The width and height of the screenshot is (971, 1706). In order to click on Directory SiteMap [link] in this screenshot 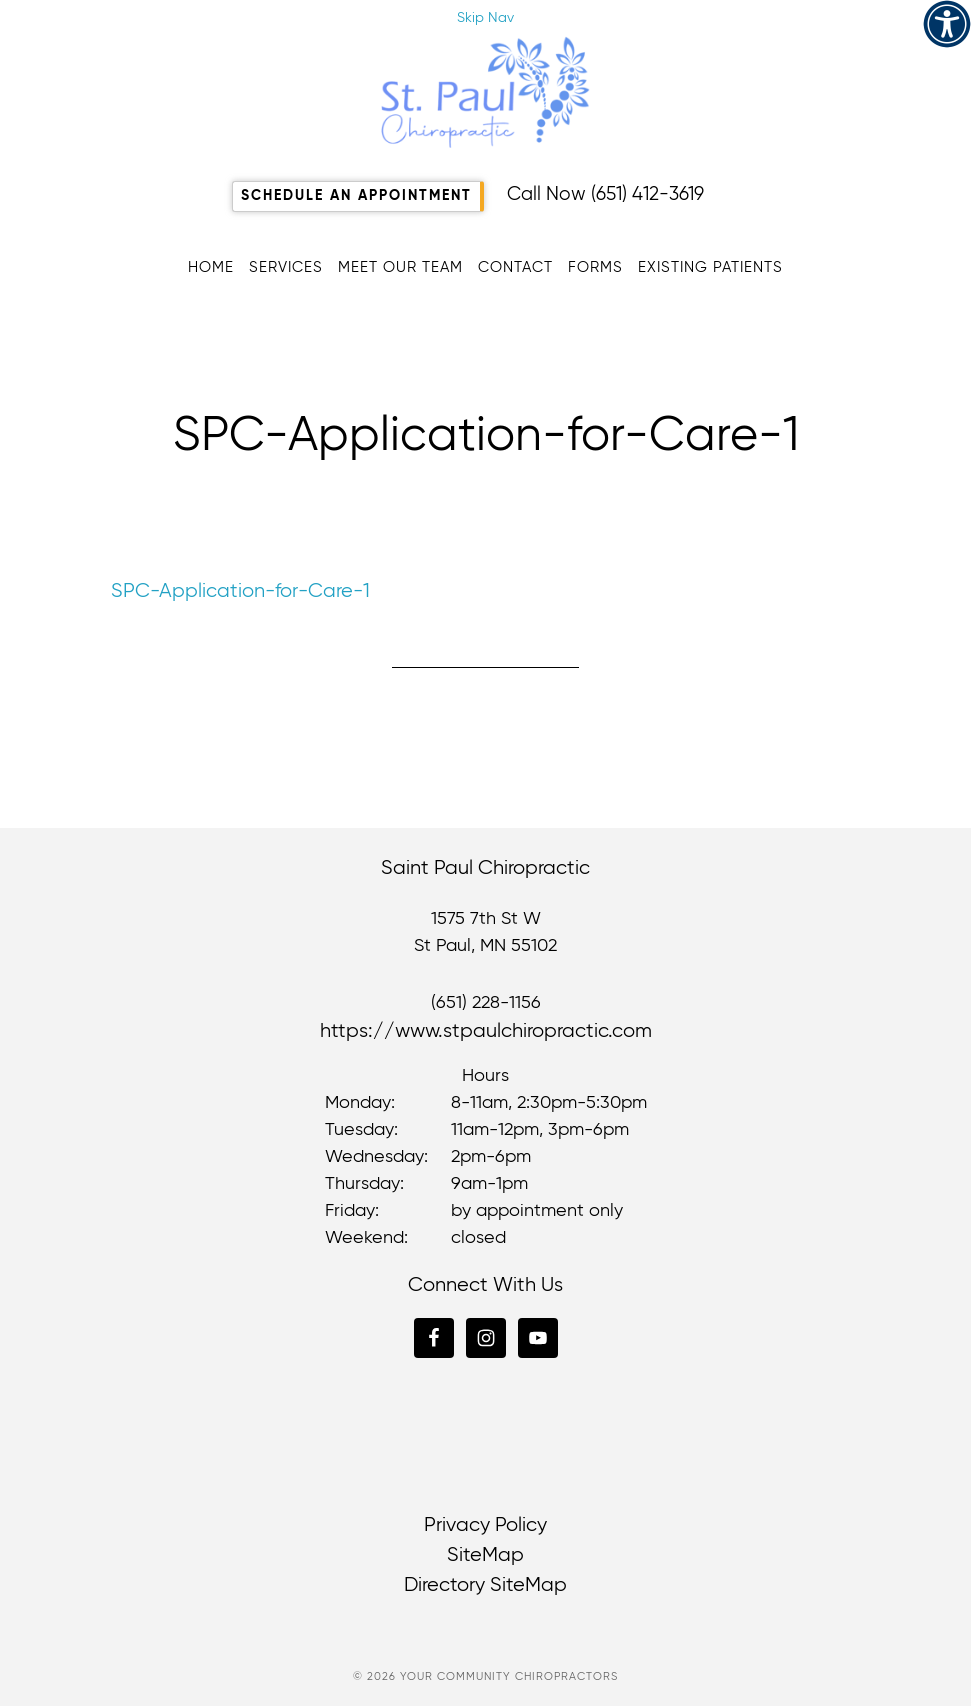, I will do `click(485, 1585)`.